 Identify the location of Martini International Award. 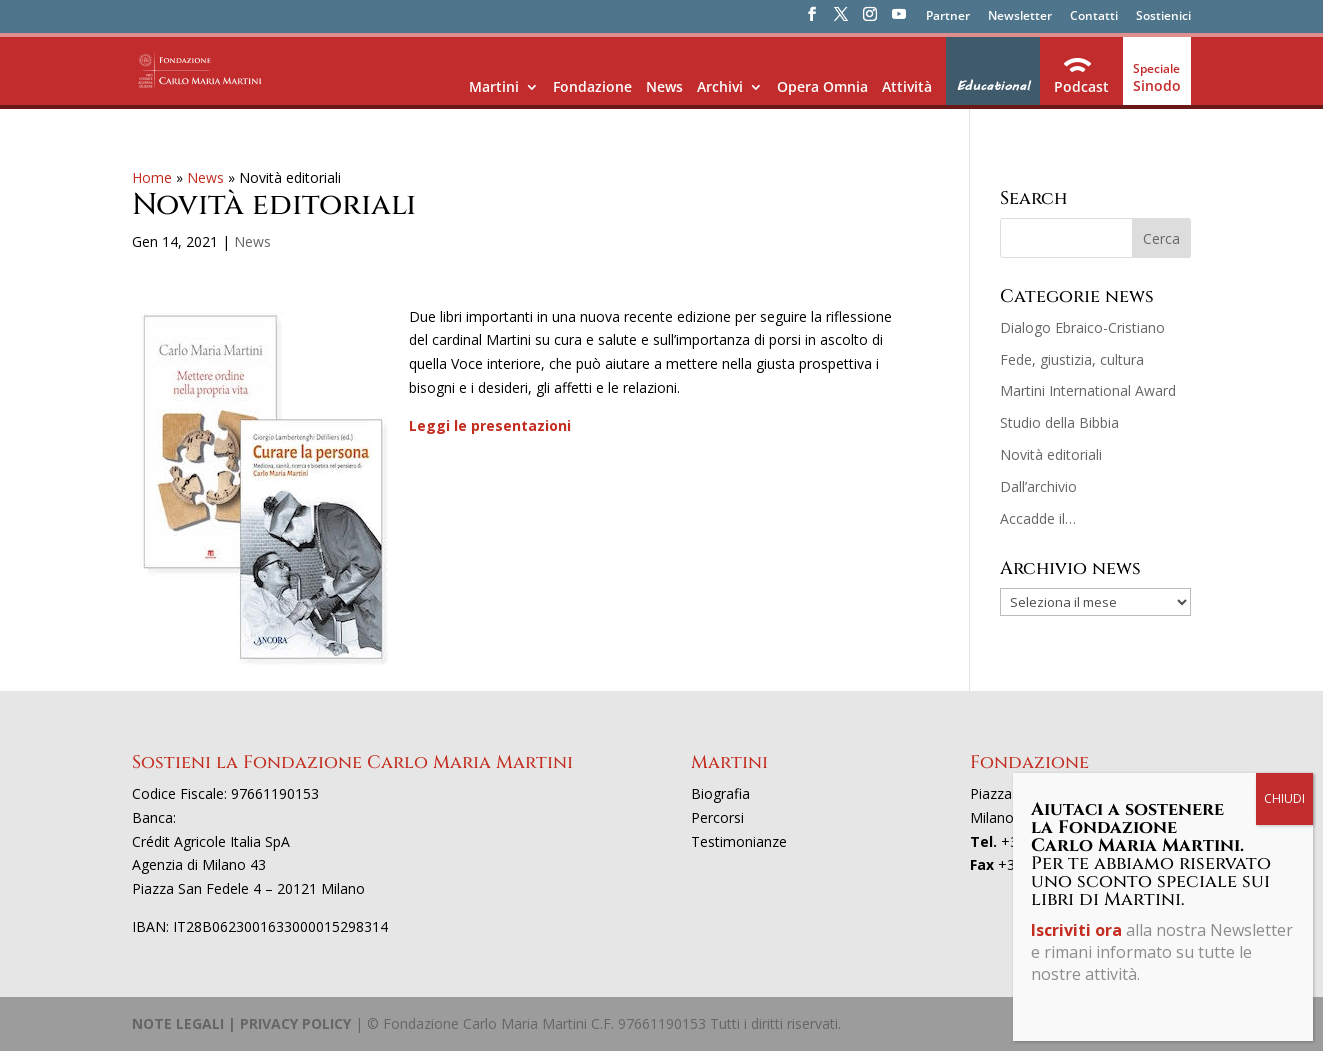
(1088, 390).